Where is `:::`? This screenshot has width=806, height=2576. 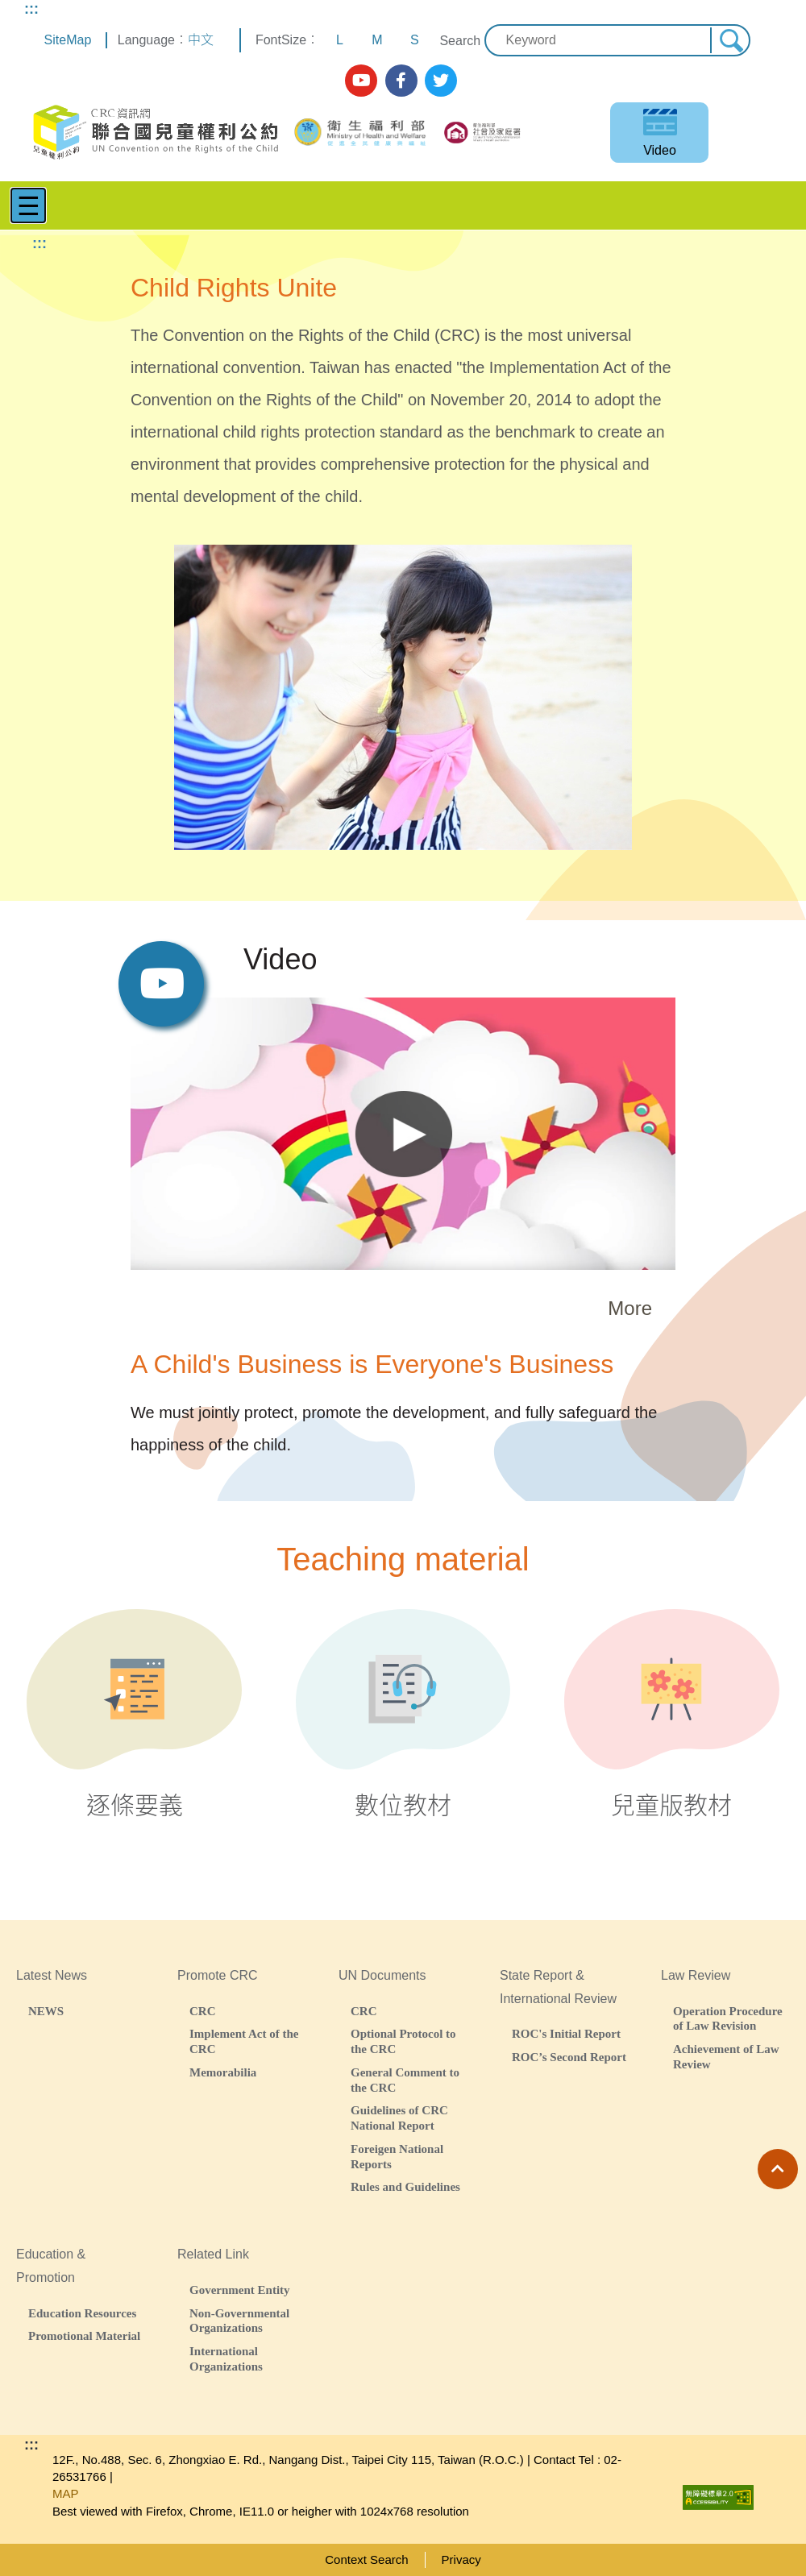 ::: is located at coordinates (31, 9).